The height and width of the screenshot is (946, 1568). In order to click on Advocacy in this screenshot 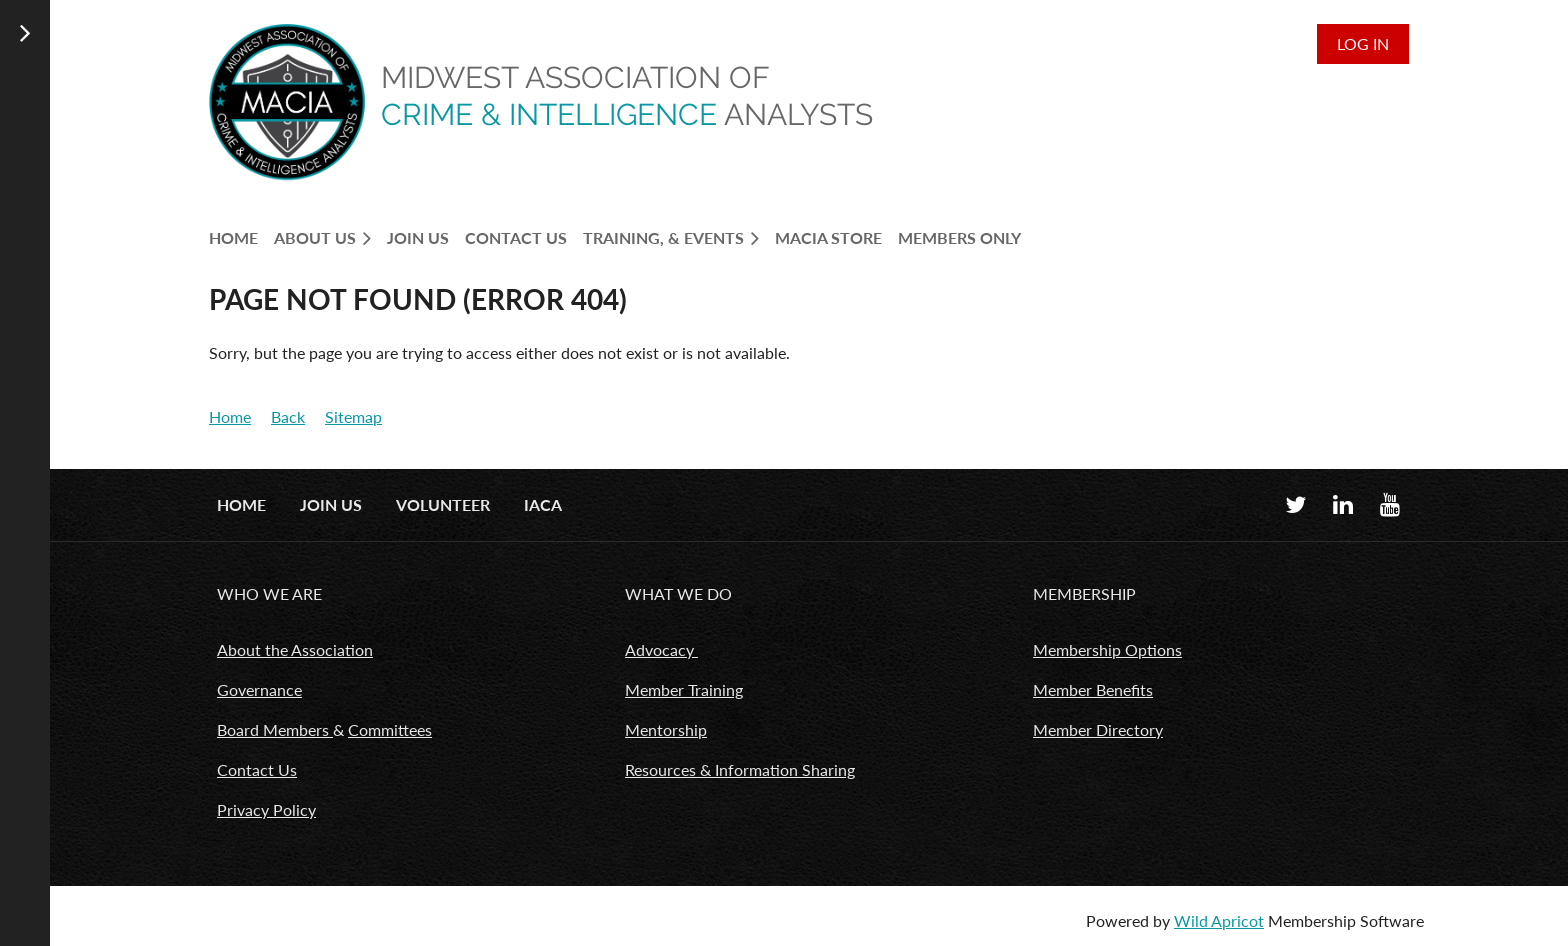, I will do `click(661, 649)`.